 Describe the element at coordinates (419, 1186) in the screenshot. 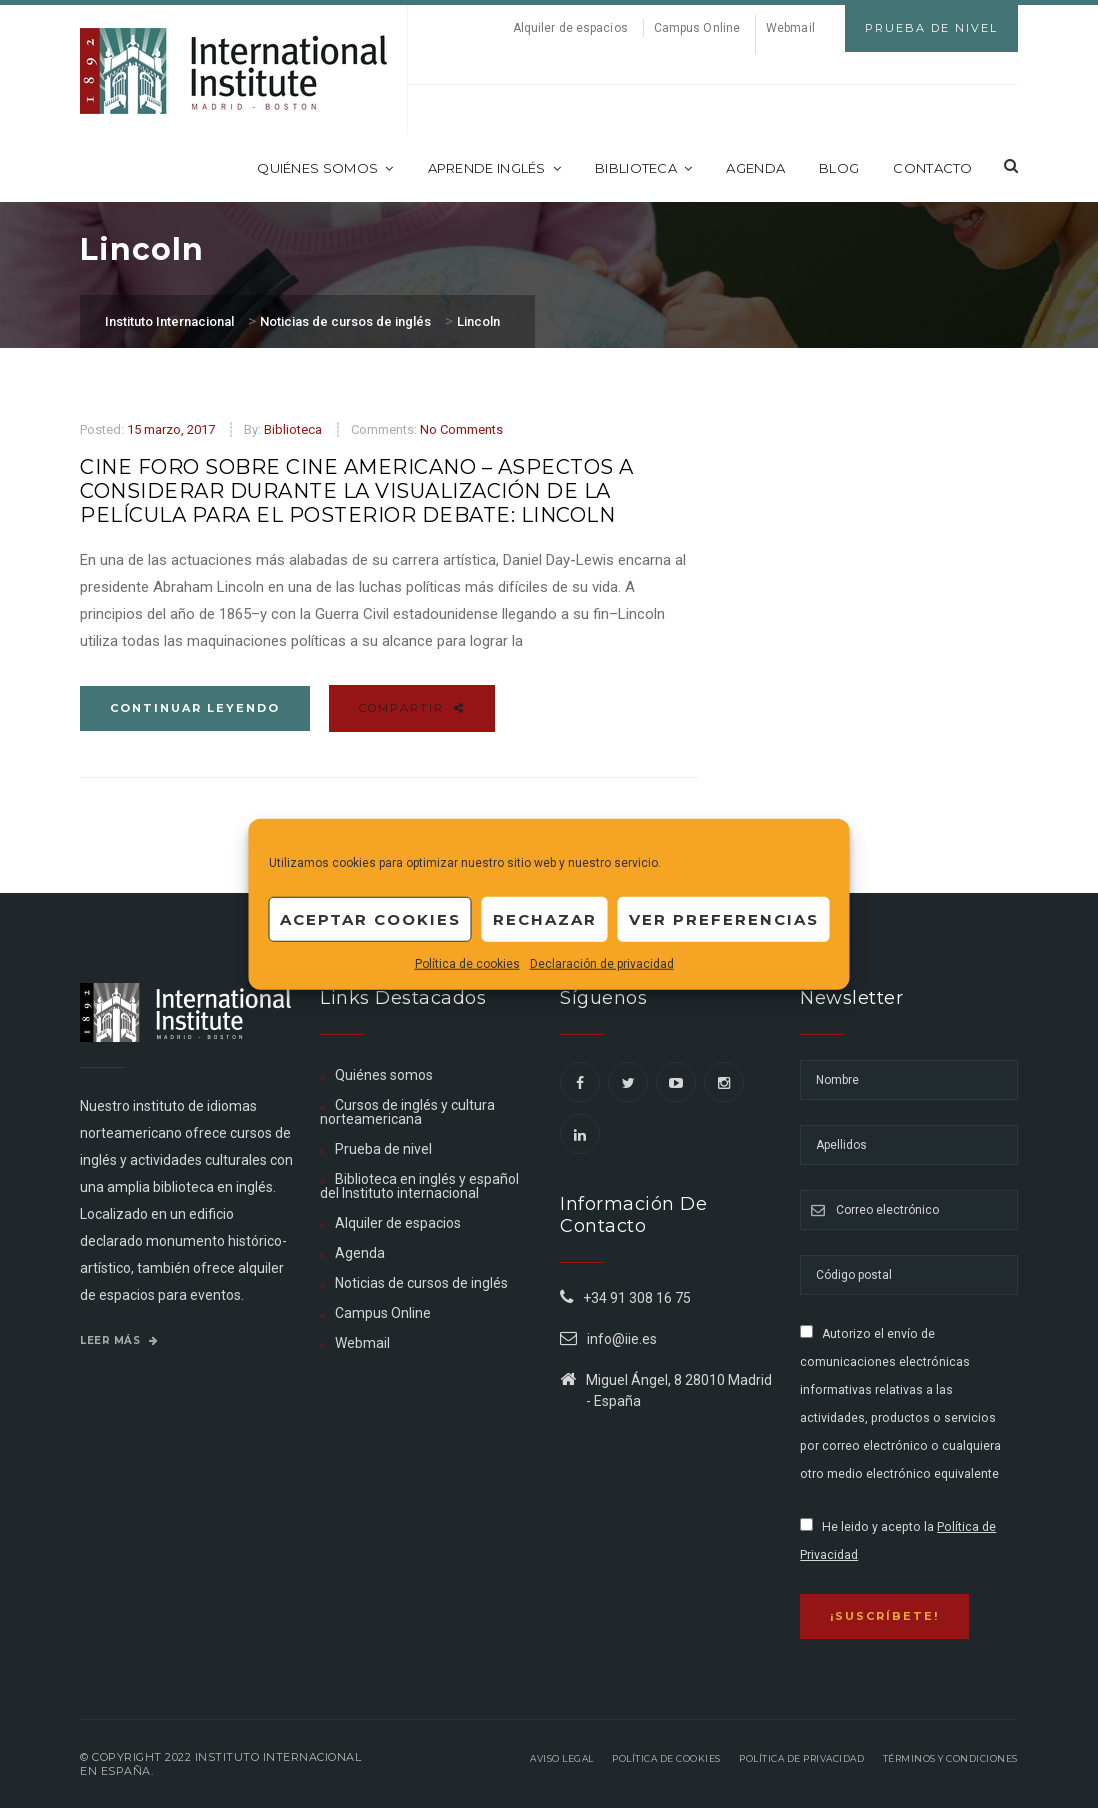

I see `Biblioteca en inglés y español del Instituto internacional` at that location.